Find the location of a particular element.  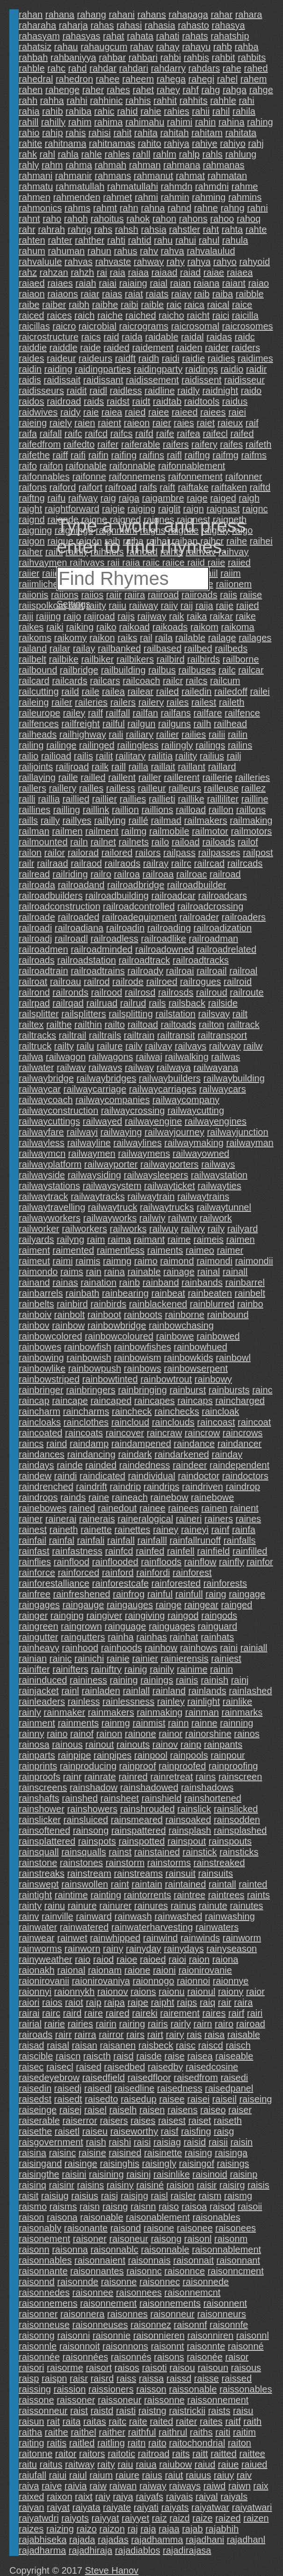

rahen is located at coordinates (31, 90).